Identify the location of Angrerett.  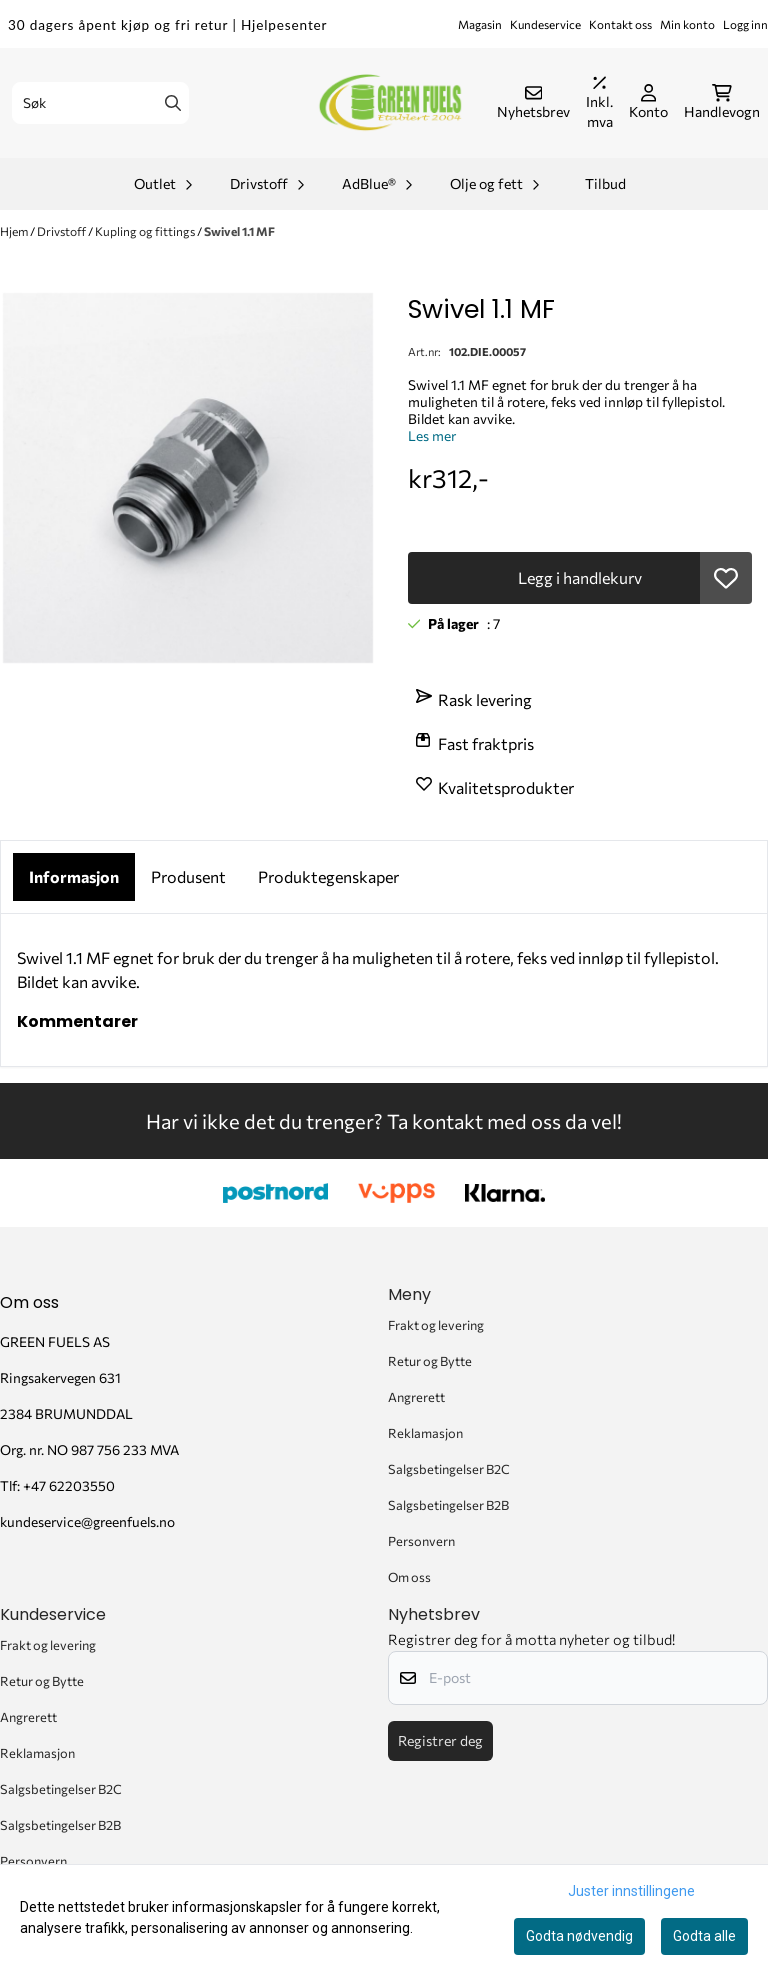
(416, 1397).